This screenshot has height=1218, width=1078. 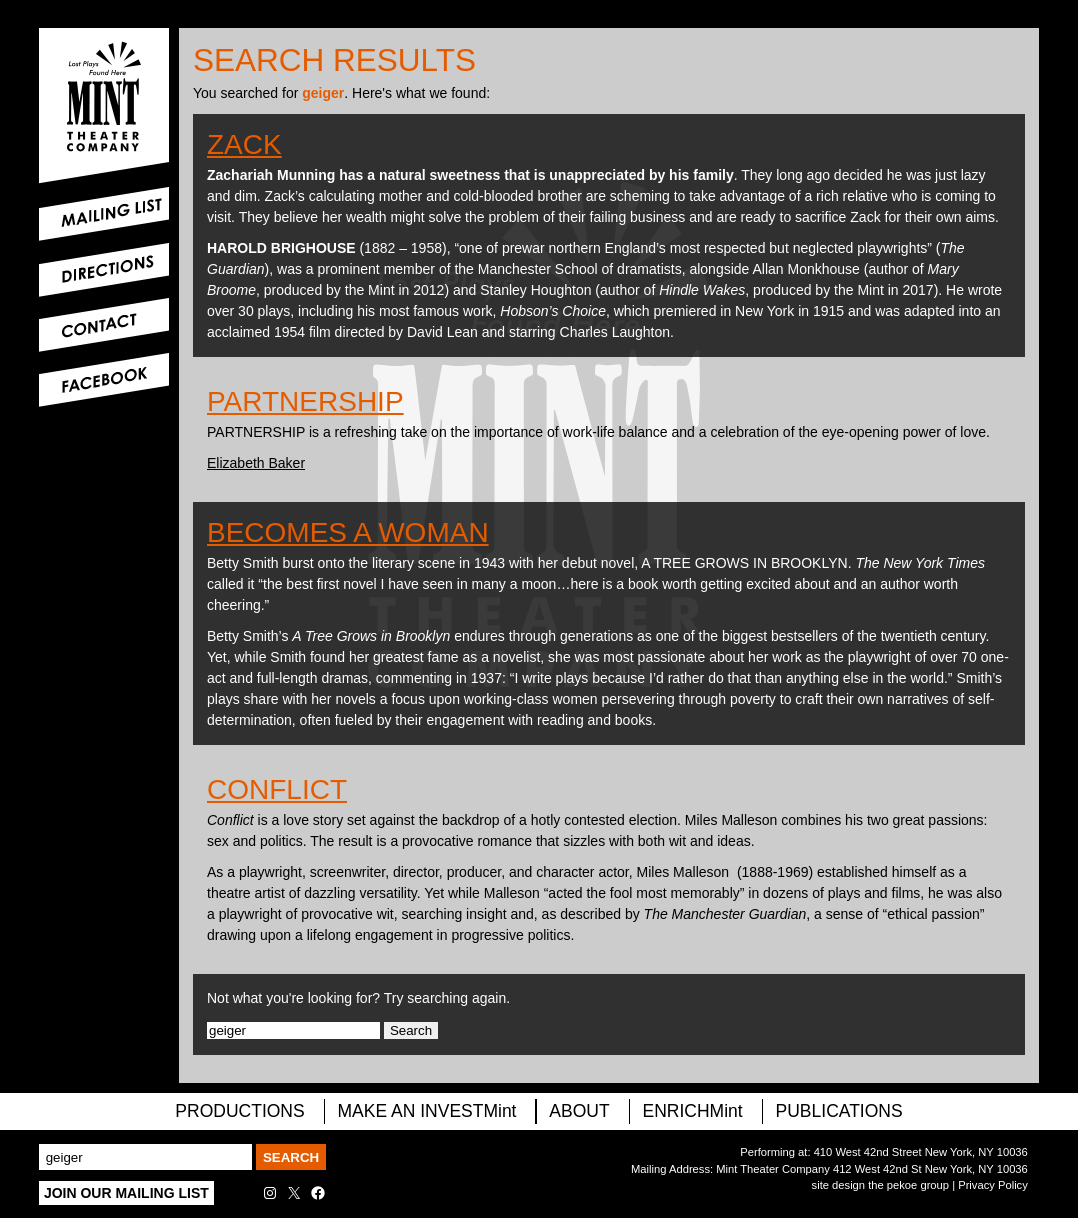 I want to click on MAKE AN INVESTMint, so click(x=427, y=1111).